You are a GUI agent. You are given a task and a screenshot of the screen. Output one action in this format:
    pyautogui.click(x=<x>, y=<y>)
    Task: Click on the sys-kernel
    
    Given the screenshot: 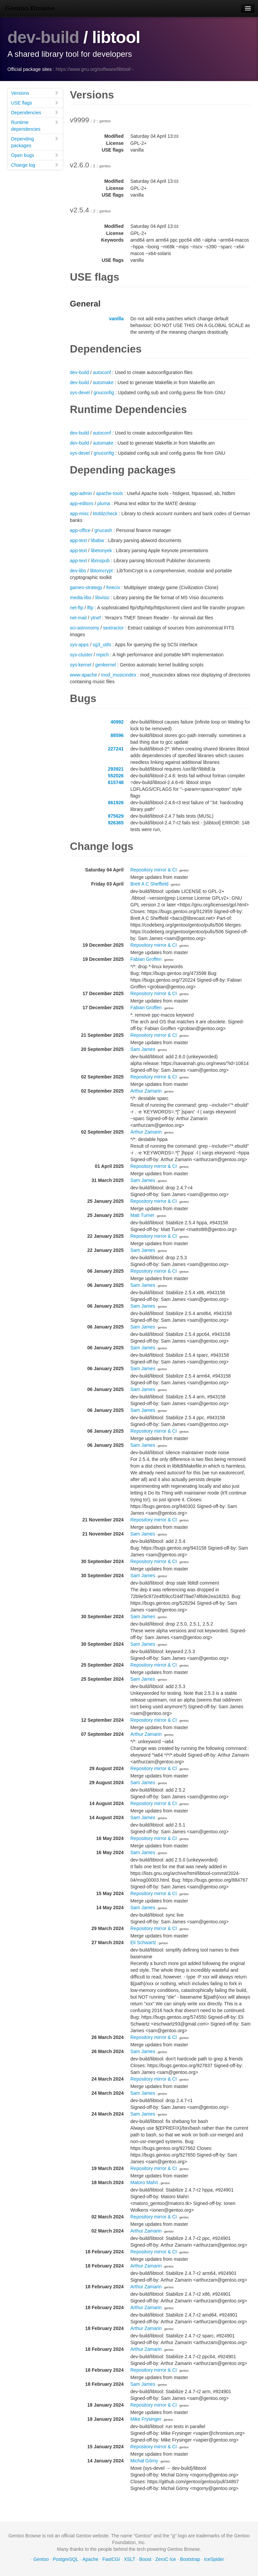 What is the action you would take?
    pyautogui.click(x=80, y=664)
    